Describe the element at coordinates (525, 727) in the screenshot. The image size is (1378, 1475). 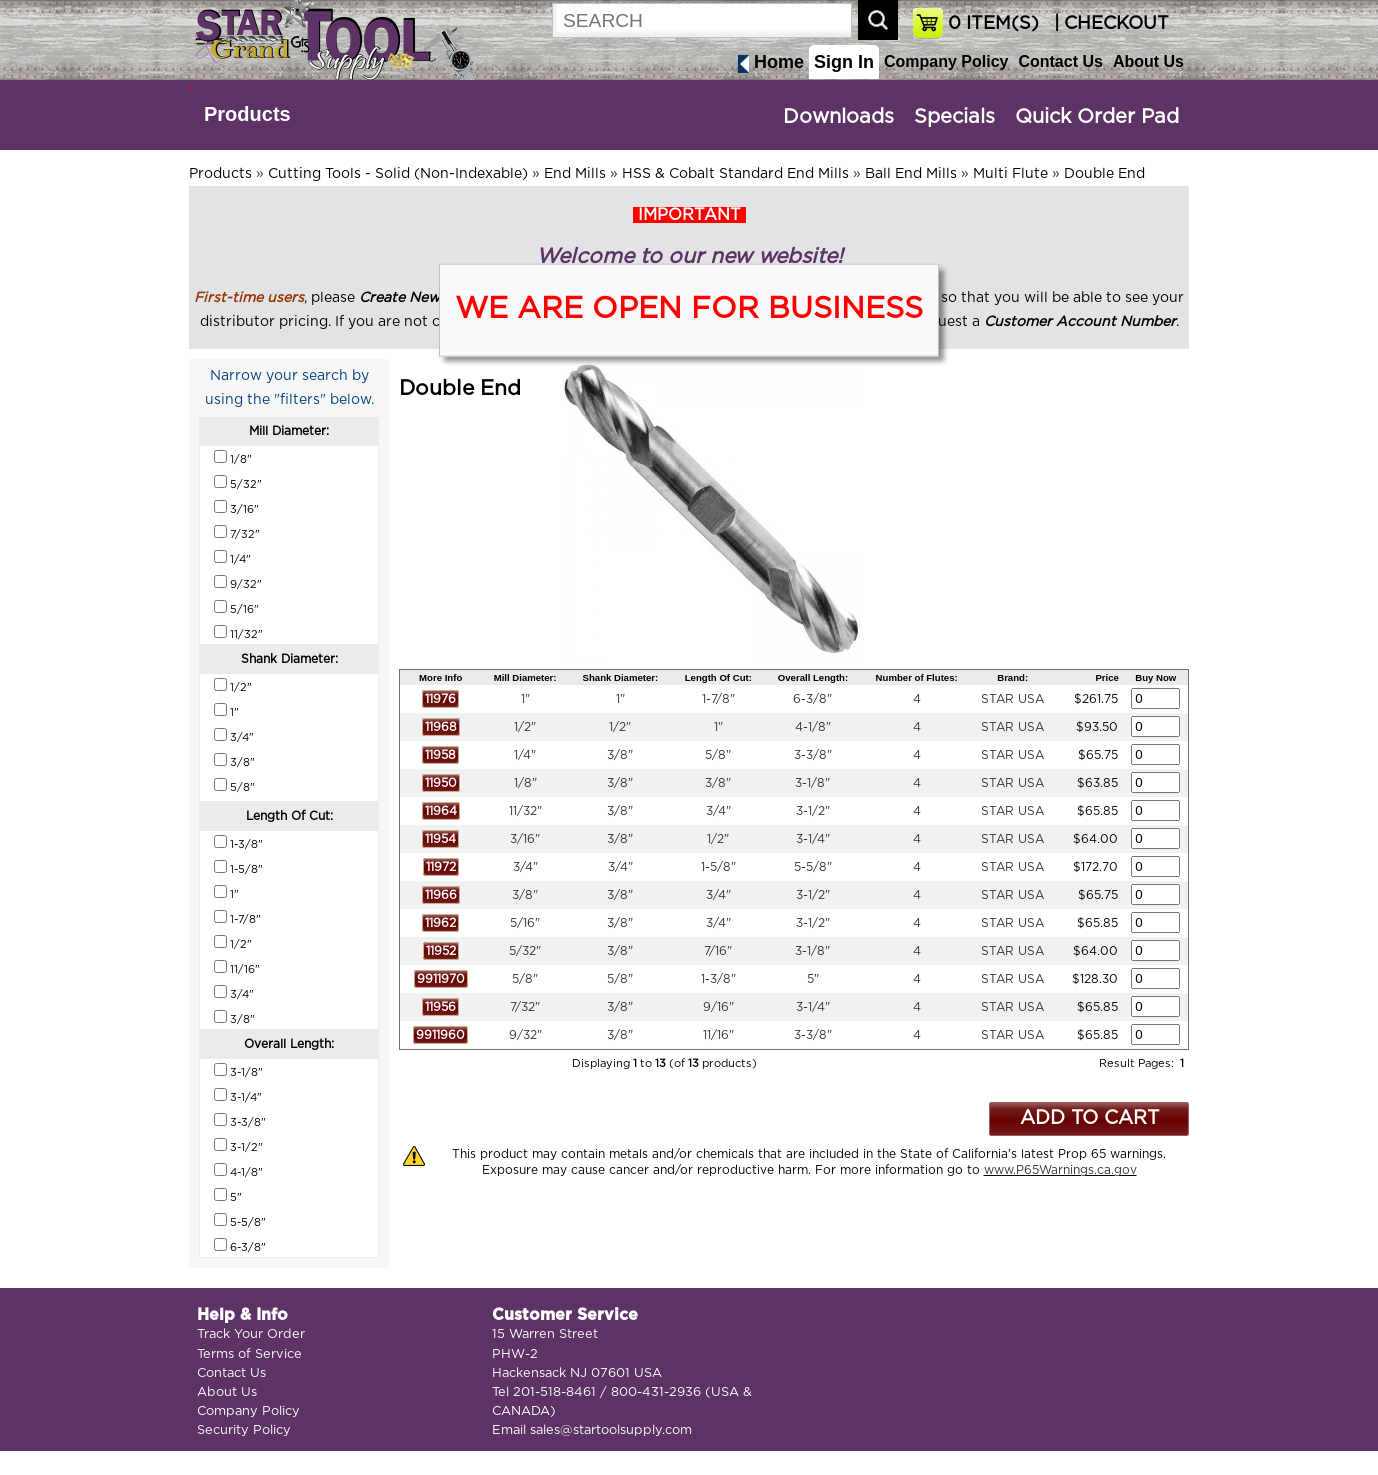
I see `1/2"` at that location.